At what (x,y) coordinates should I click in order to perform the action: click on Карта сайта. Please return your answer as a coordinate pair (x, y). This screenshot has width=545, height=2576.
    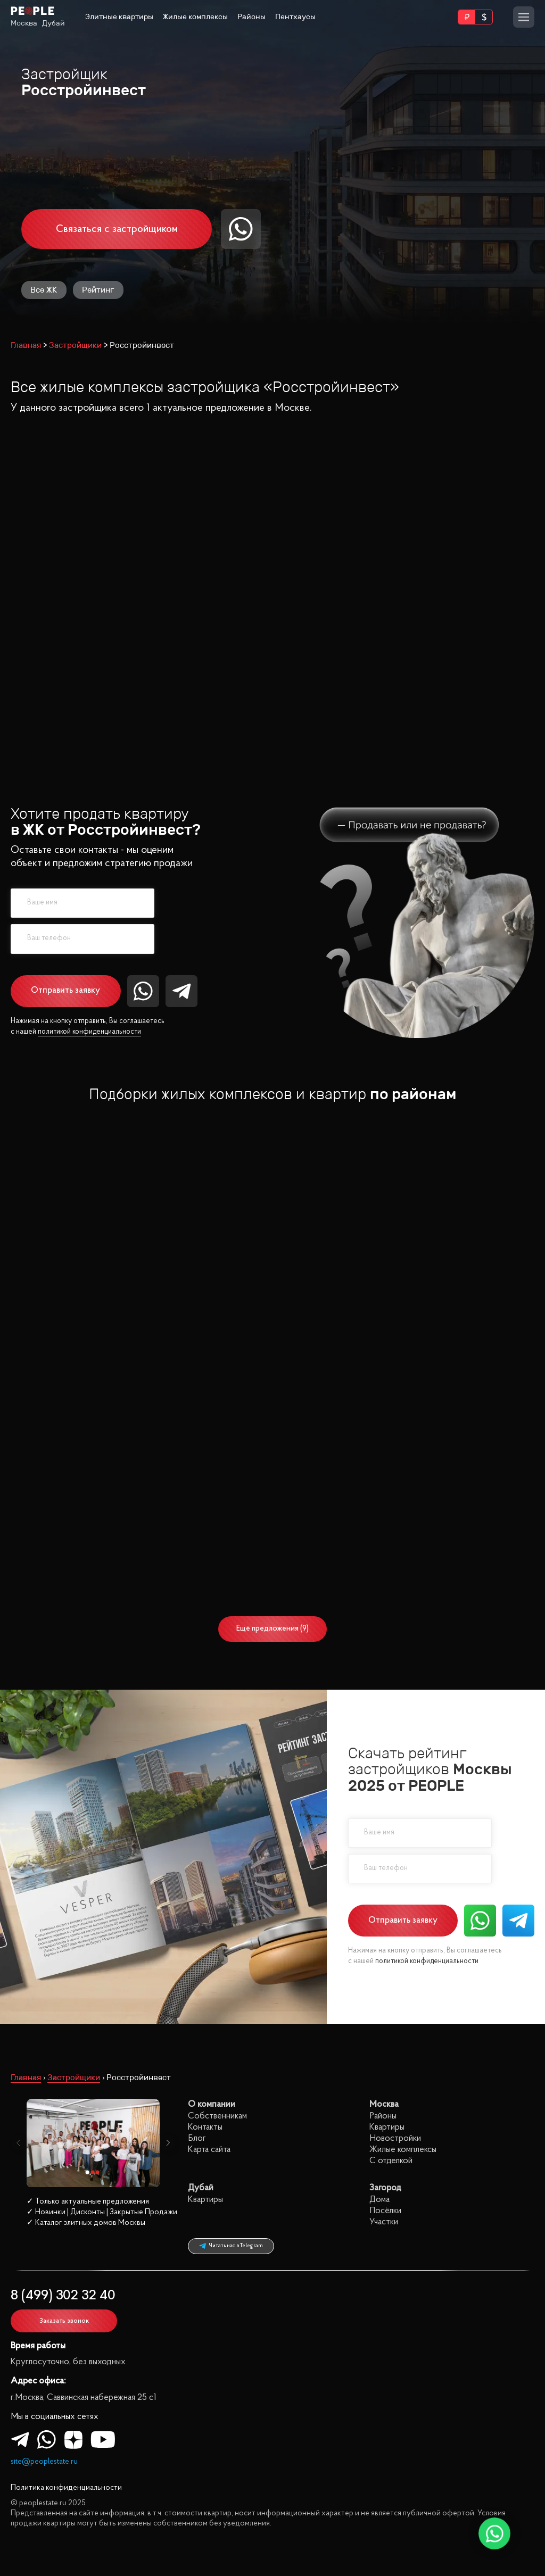
    Looking at the image, I should click on (209, 2149).